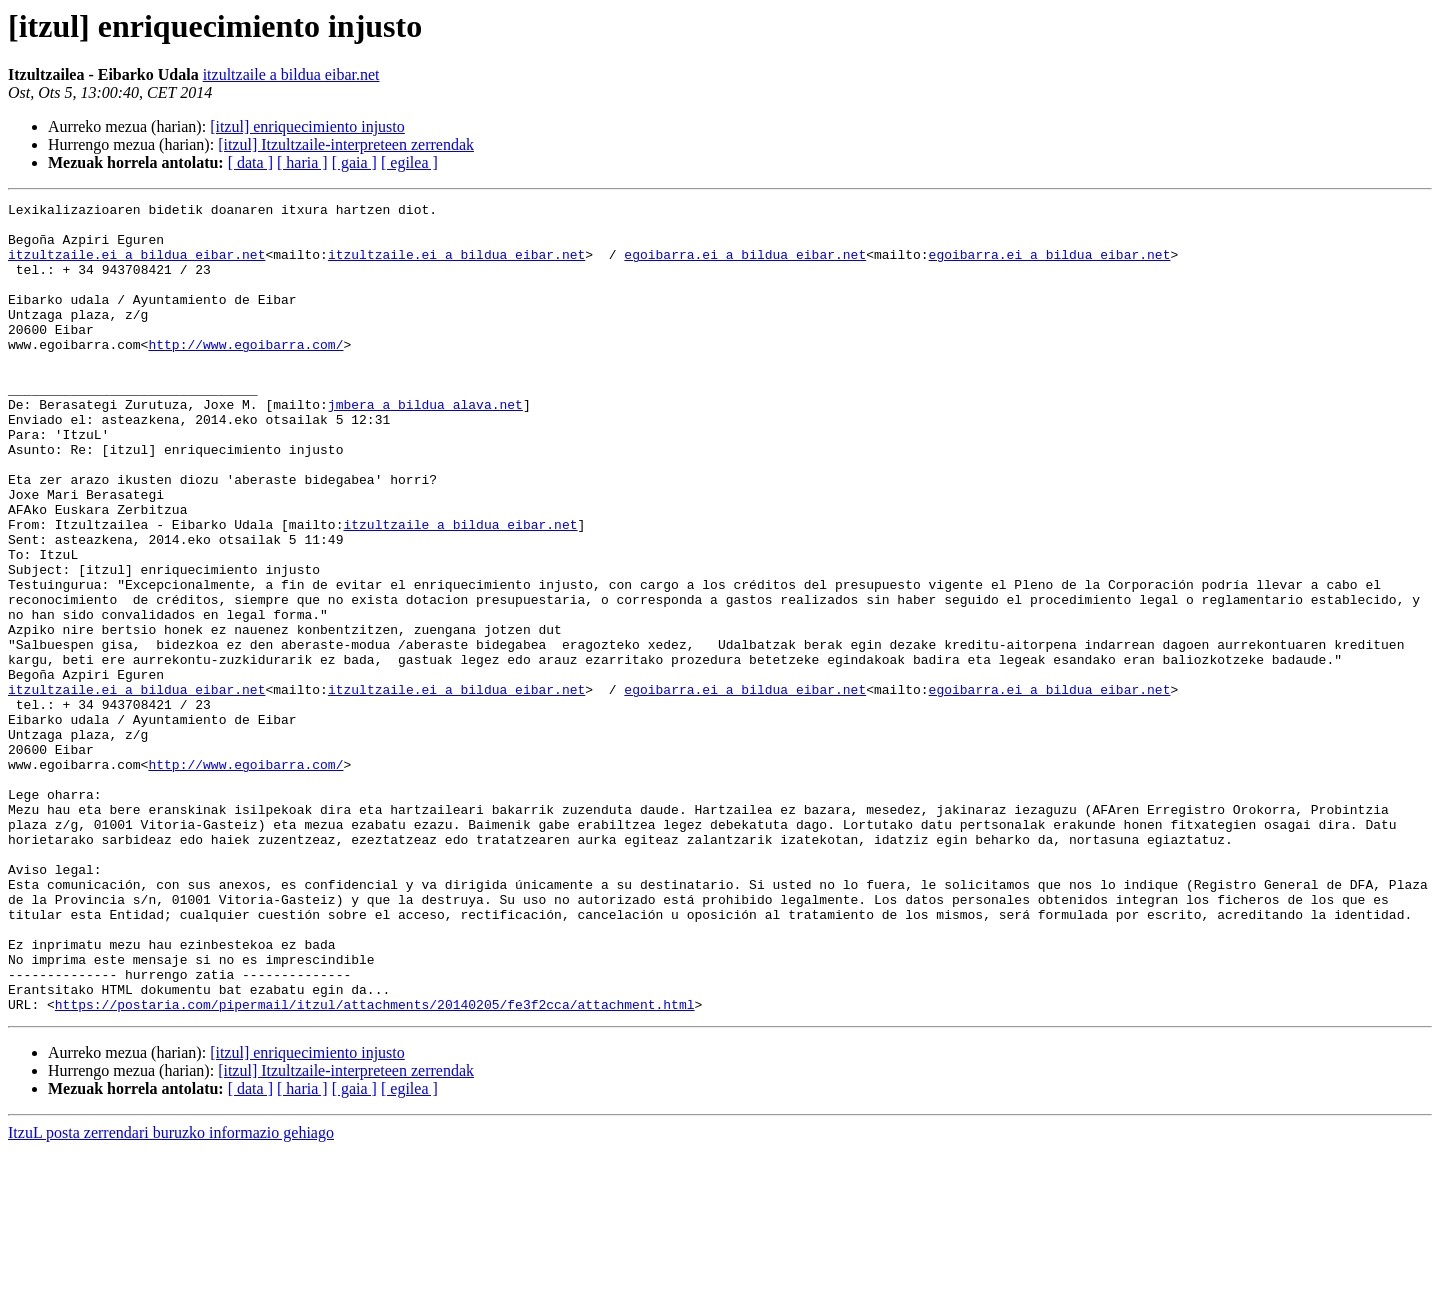 Image resolution: width=1440 pixels, height=1312 pixels. Describe the element at coordinates (307, 126) in the screenshot. I see `[itzul] enriquecimiento injusto` at that location.